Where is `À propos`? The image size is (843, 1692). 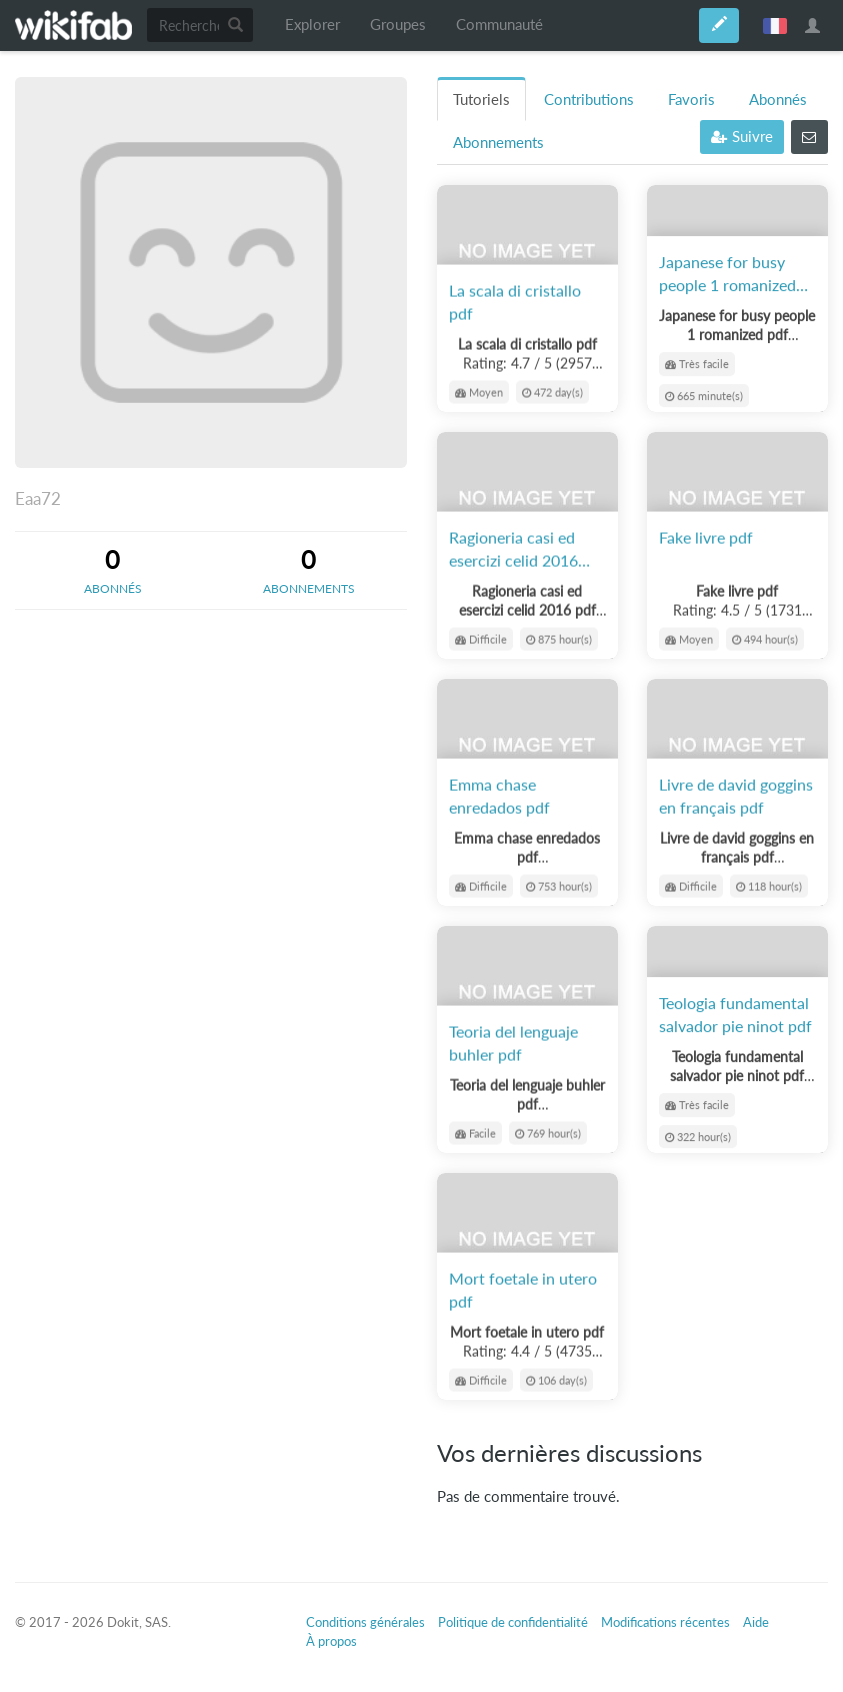
À propos is located at coordinates (331, 1641).